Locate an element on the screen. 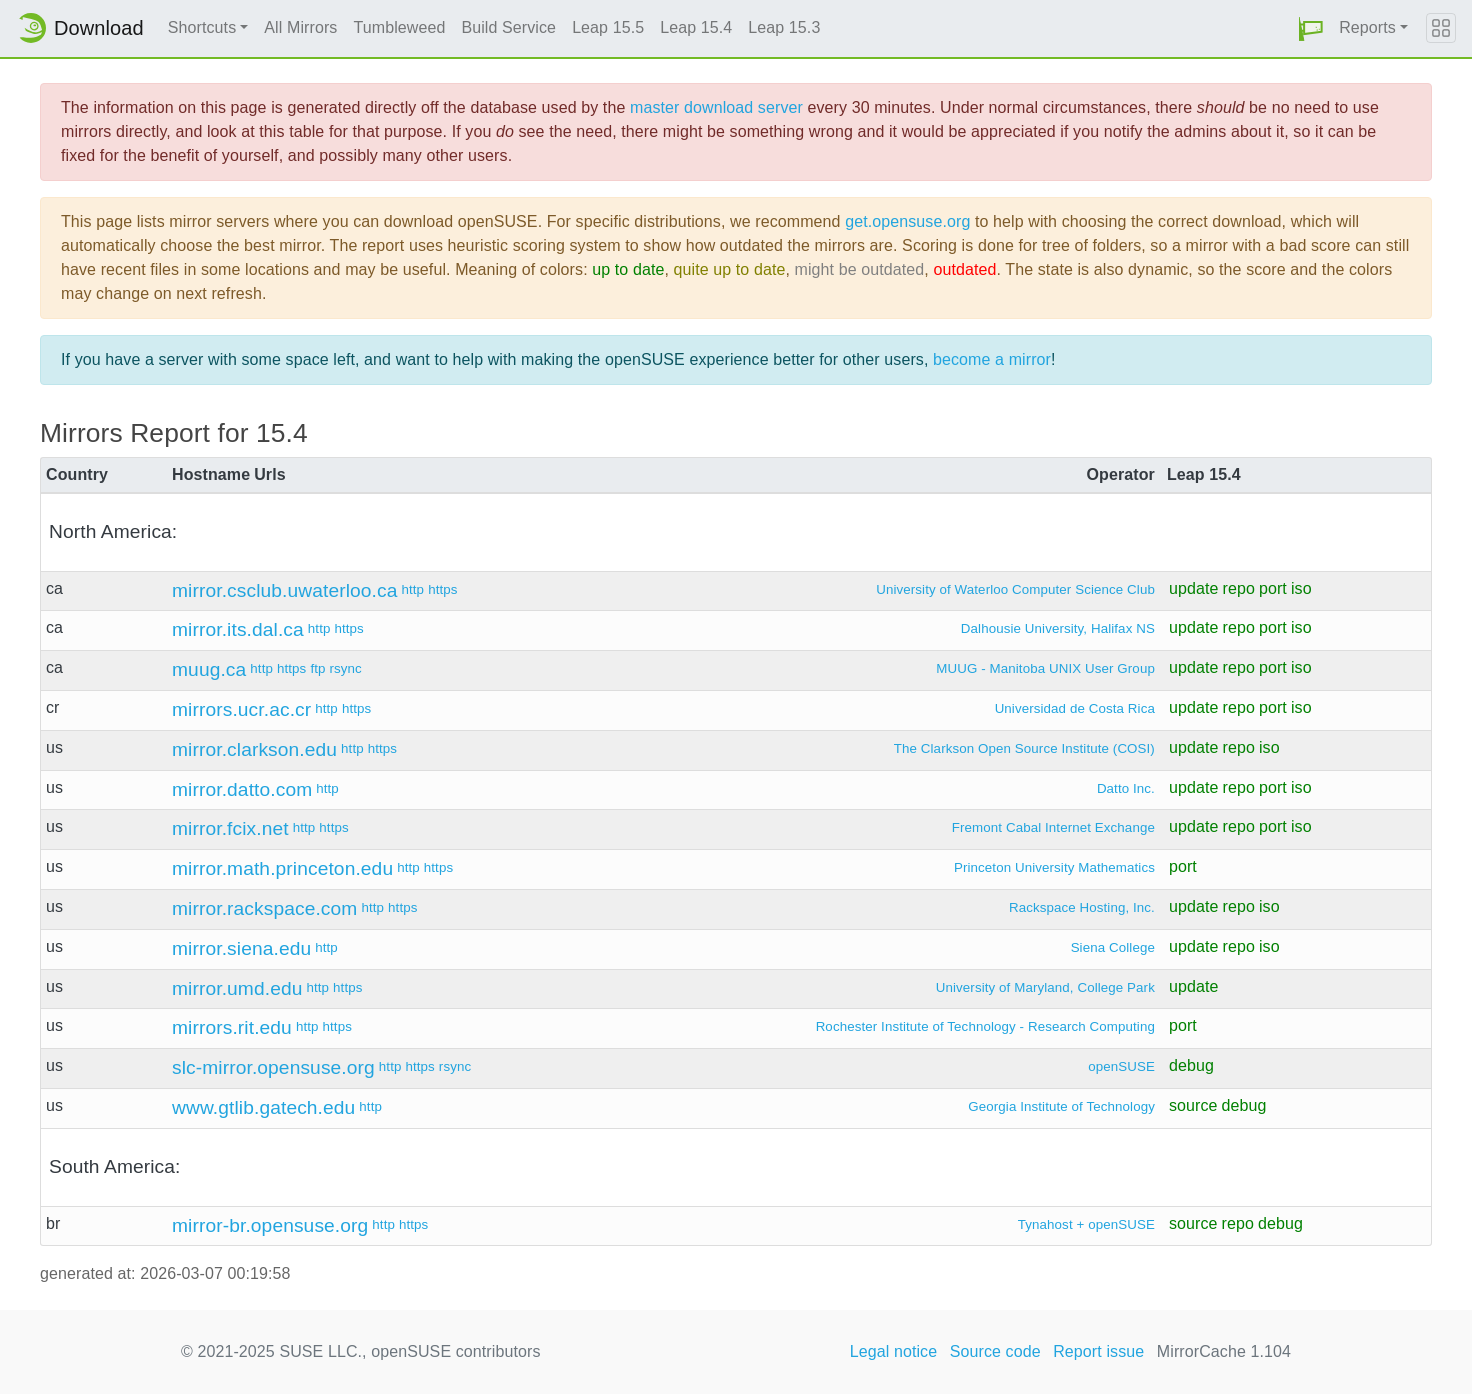 This screenshot has height=1394, width=1472. The Clarkson Open Source Institute (COSI) is located at coordinates (1024, 748).